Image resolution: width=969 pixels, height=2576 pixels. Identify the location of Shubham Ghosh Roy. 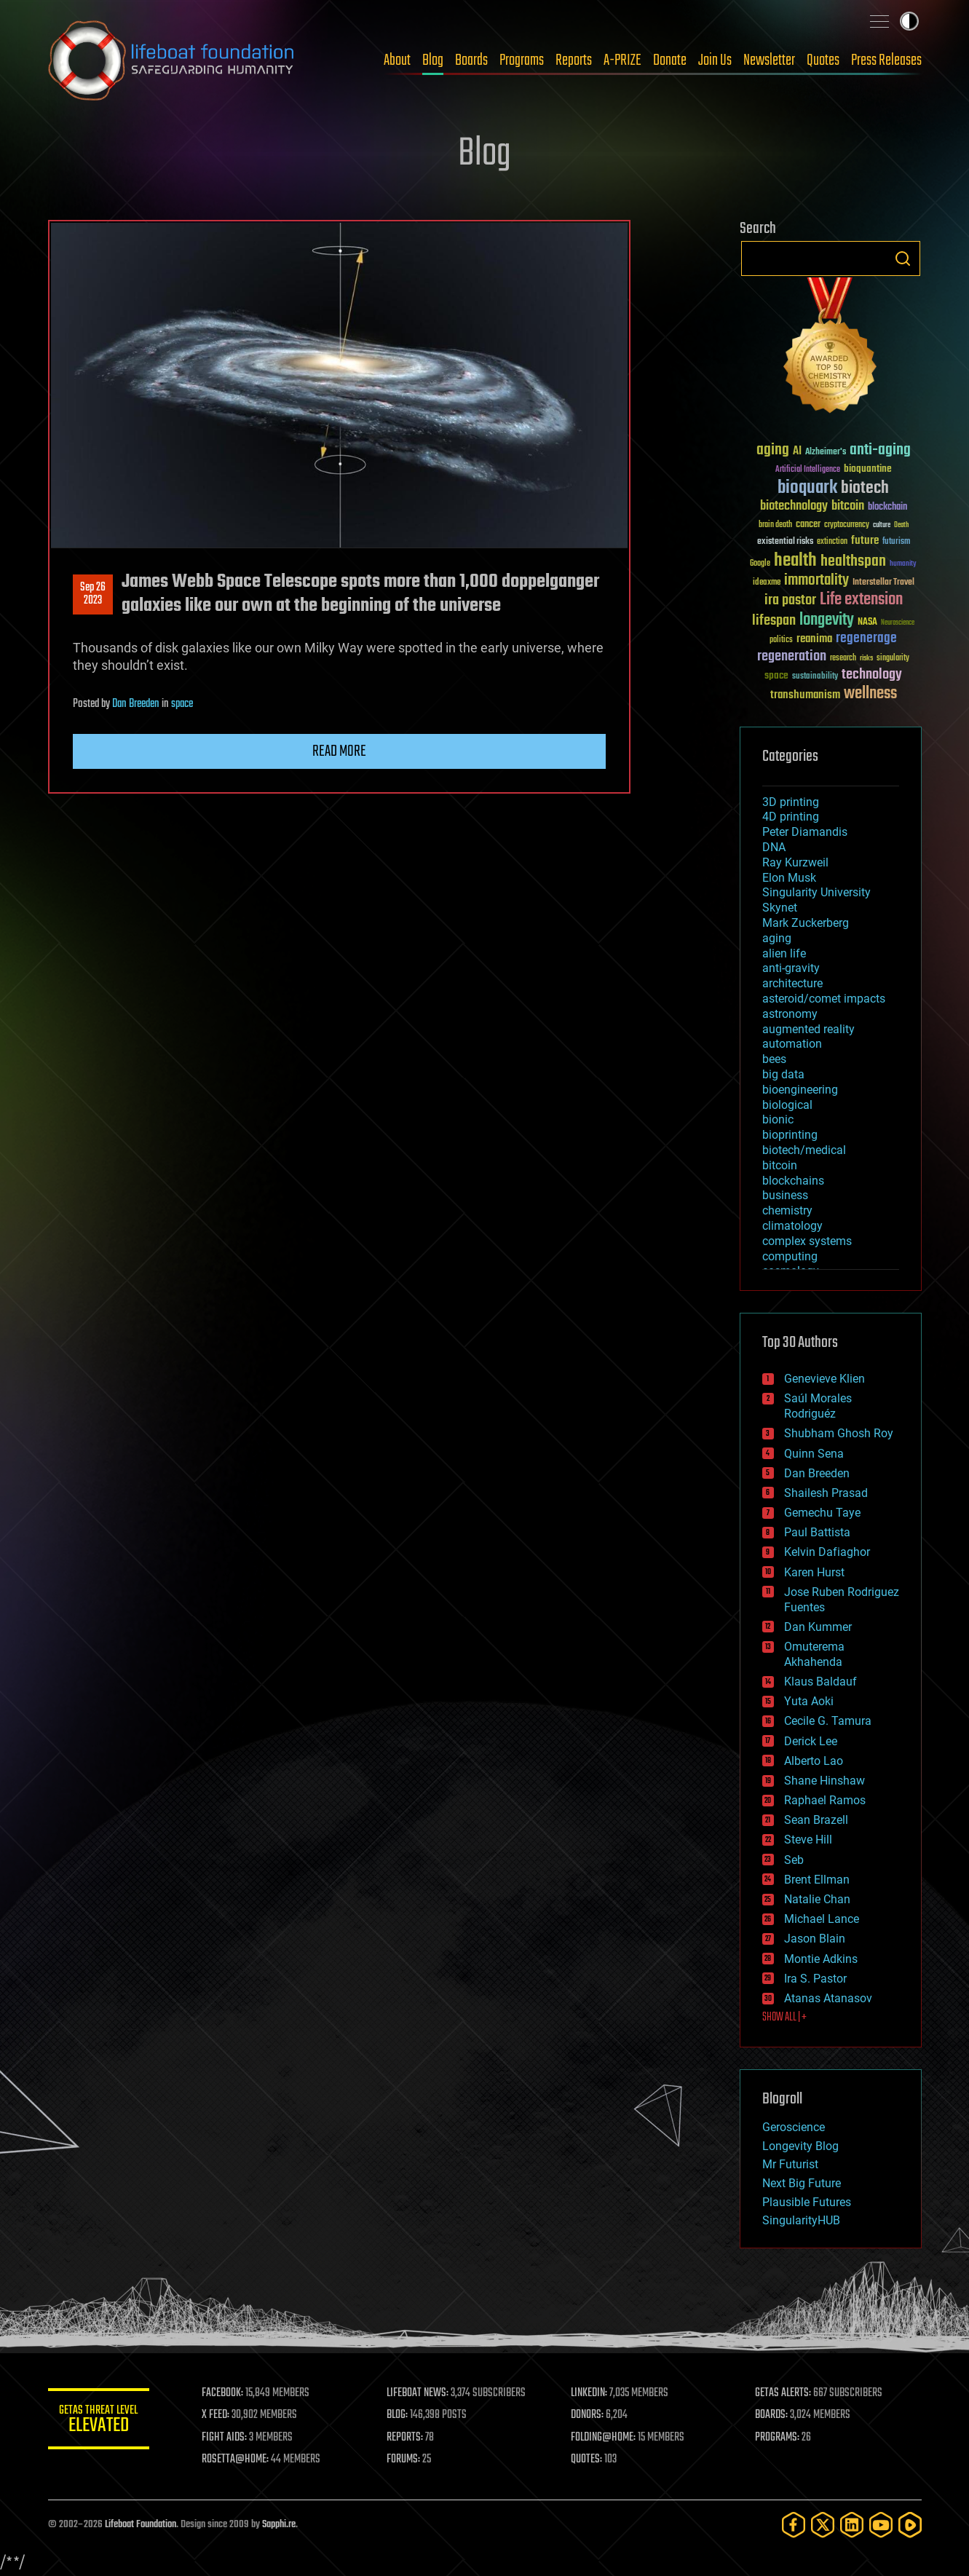
(838, 1433).